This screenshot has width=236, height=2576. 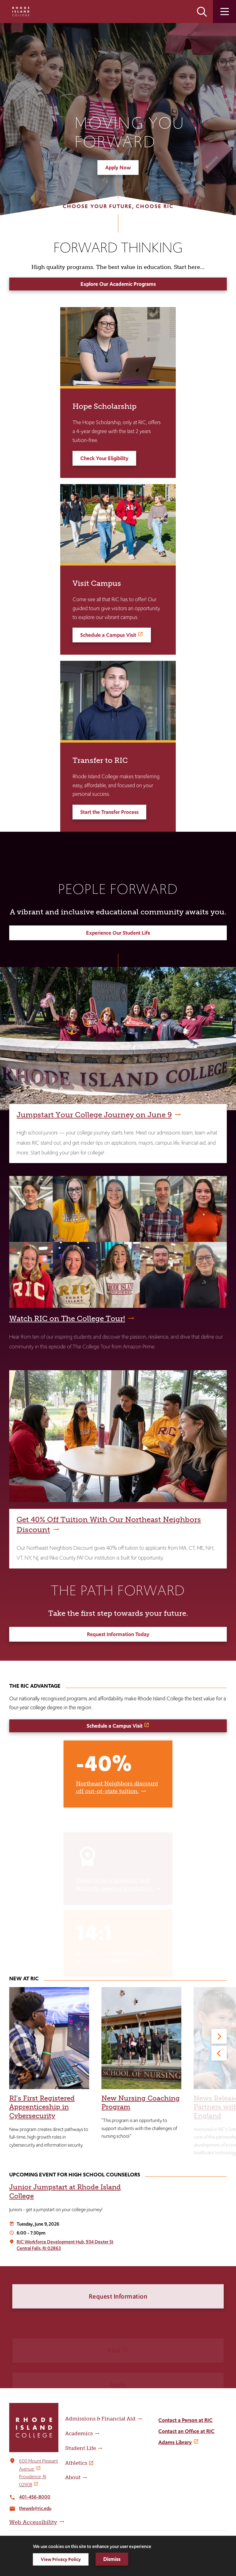 I want to click on Contact a Person at RIC, so click(x=185, y=2420).